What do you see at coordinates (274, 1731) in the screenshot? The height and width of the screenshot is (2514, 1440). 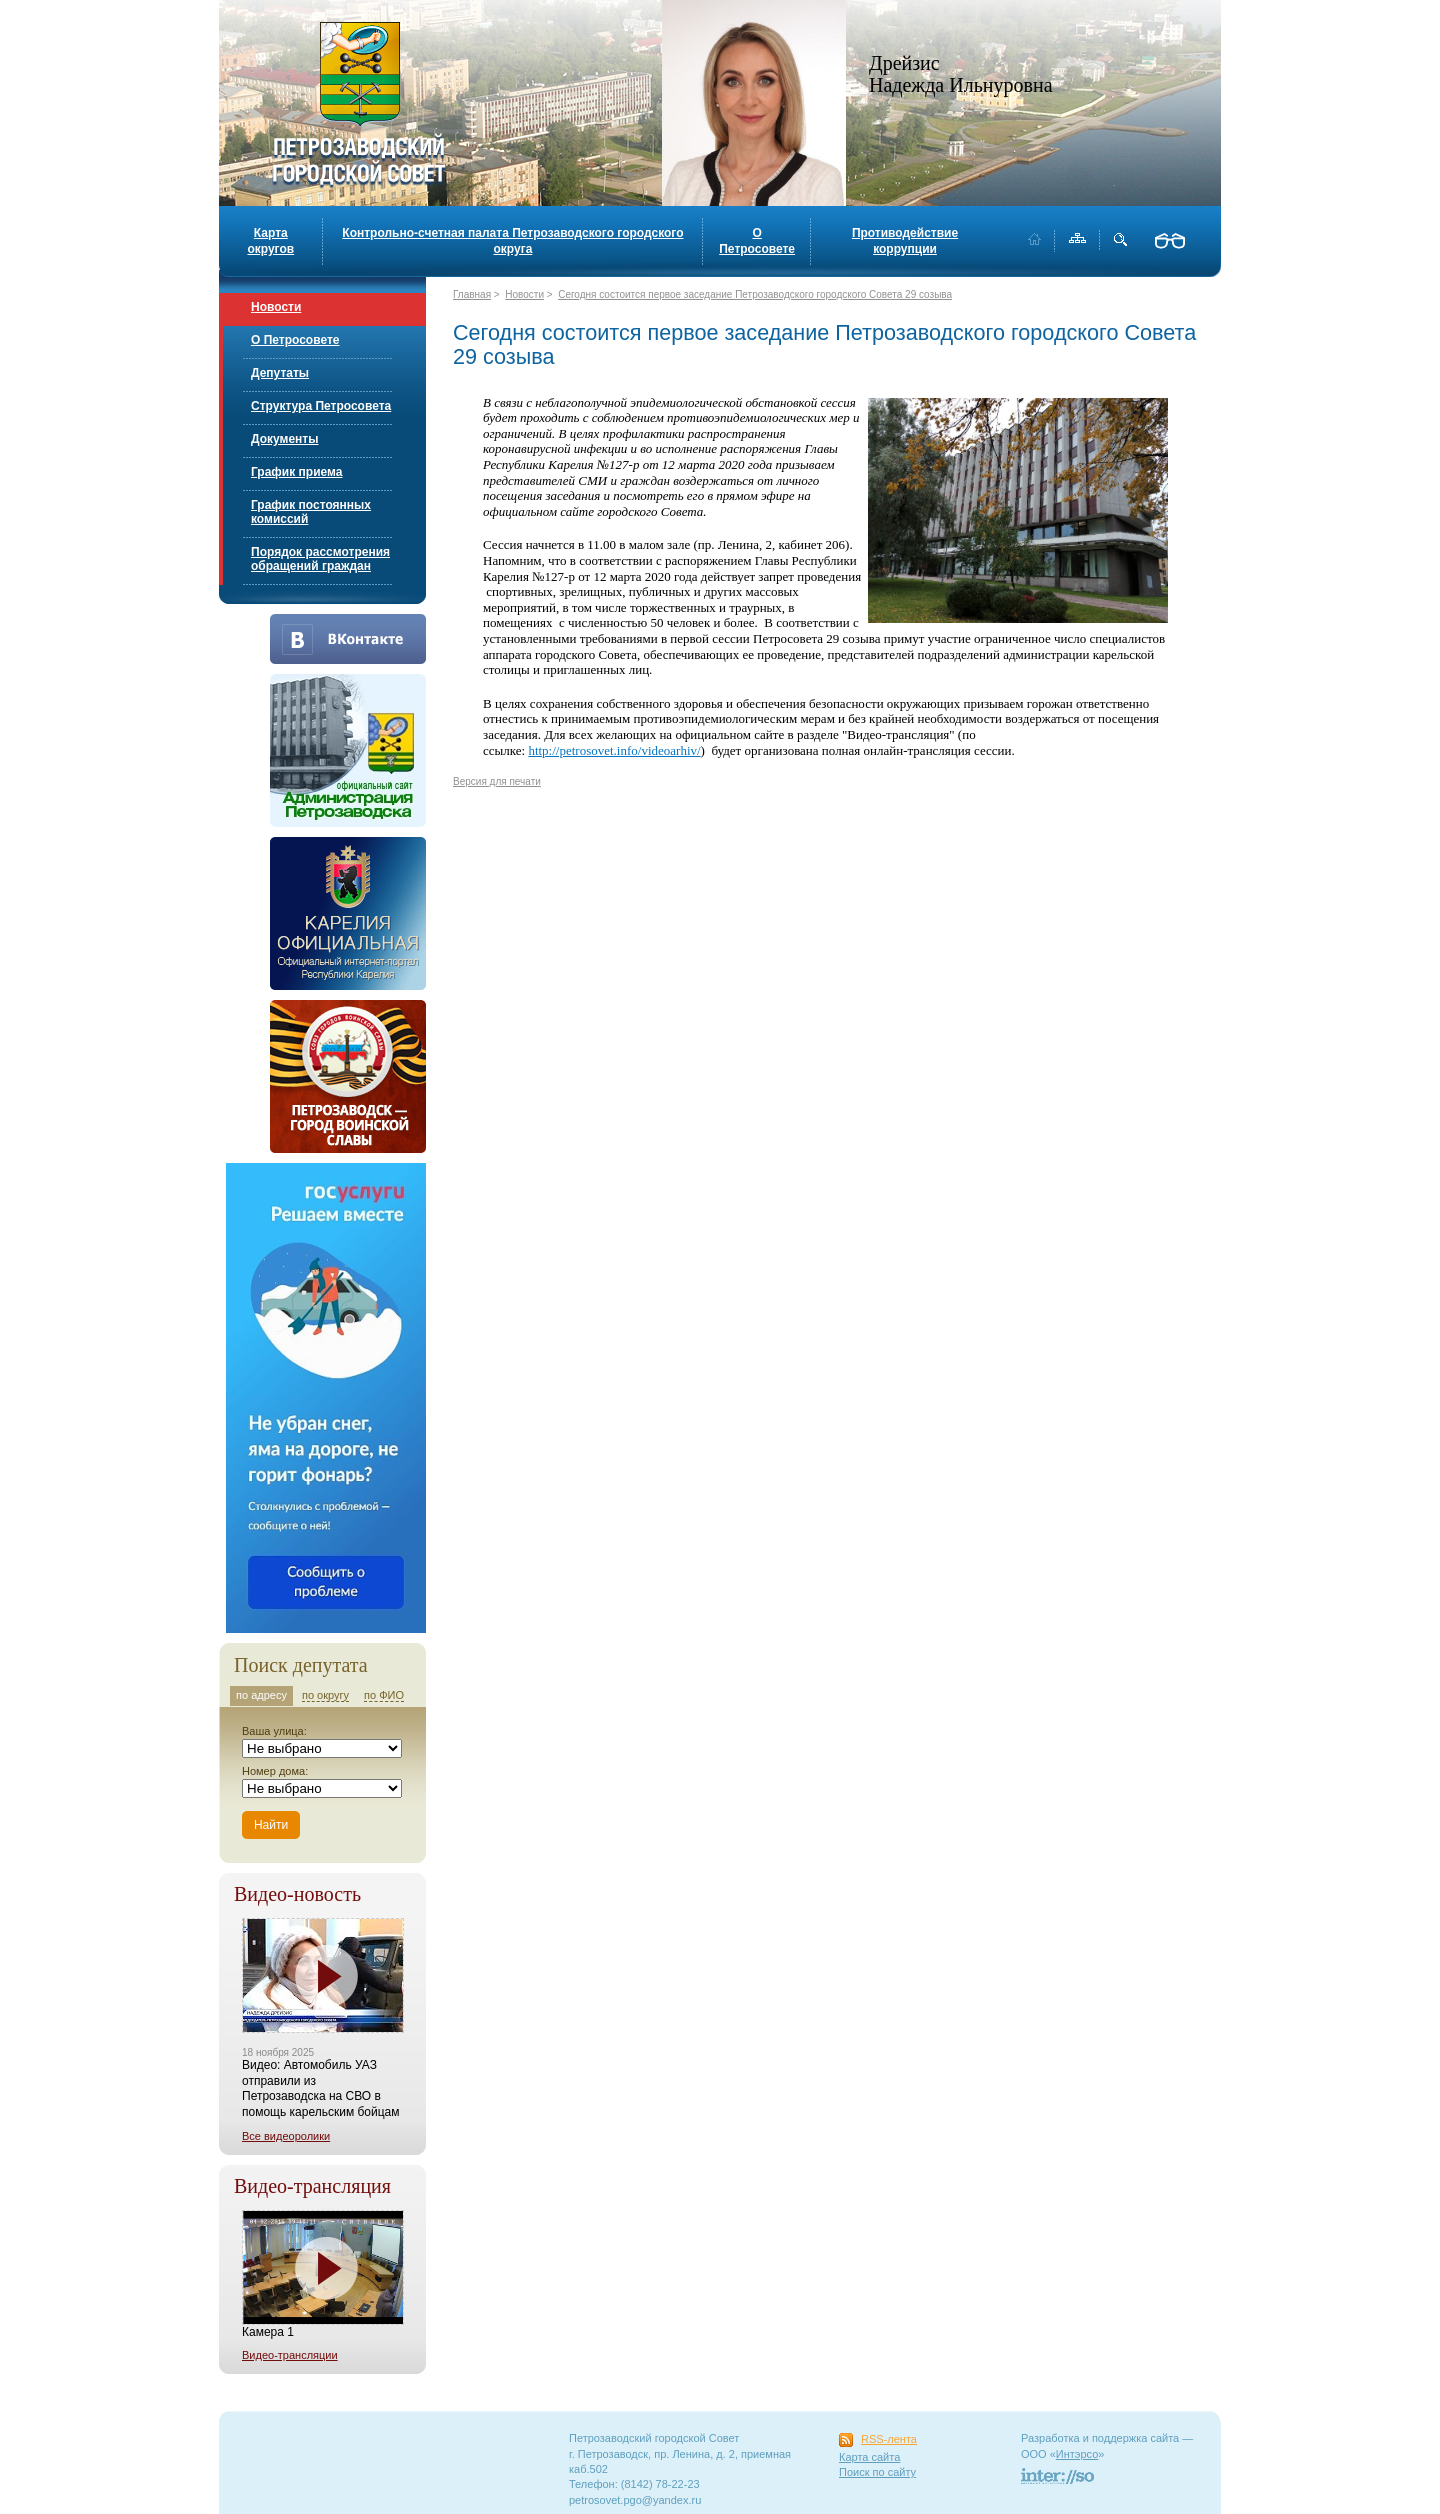 I see `Ваша улица:` at bounding box center [274, 1731].